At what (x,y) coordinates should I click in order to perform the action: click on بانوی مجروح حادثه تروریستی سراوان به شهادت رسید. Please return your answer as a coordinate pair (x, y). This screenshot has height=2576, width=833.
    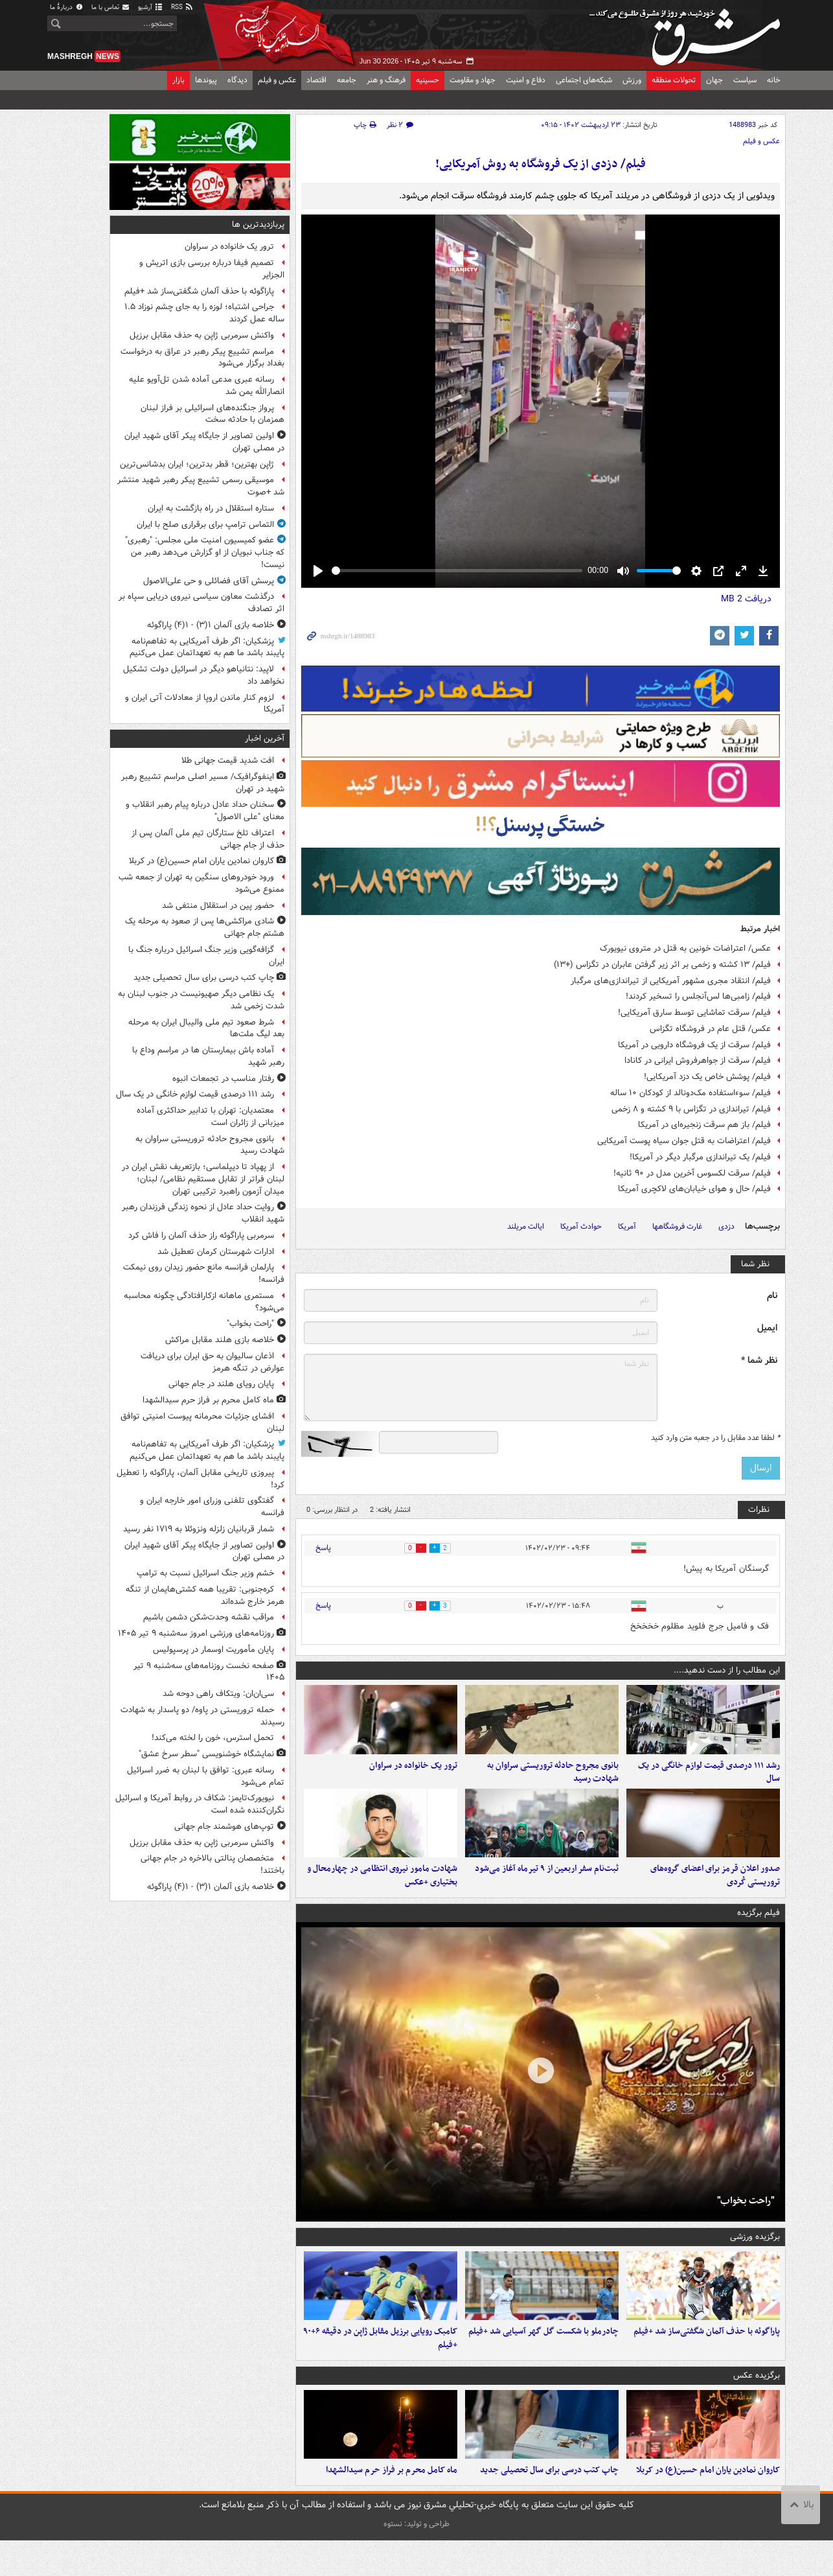
    Looking at the image, I should click on (553, 1781).